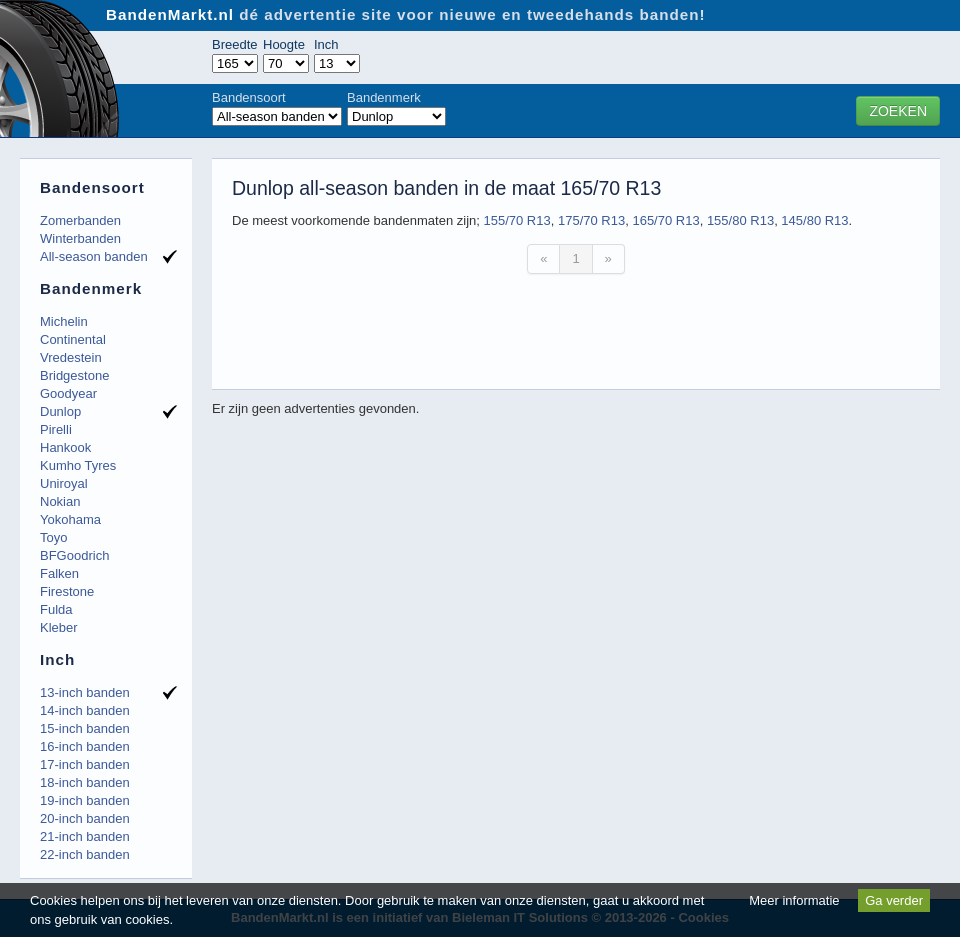 The height and width of the screenshot is (937, 960). What do you see at coordinates (85, 692) in the screenshot?
I see `13-inch banden` at bounding box center [85, 692].